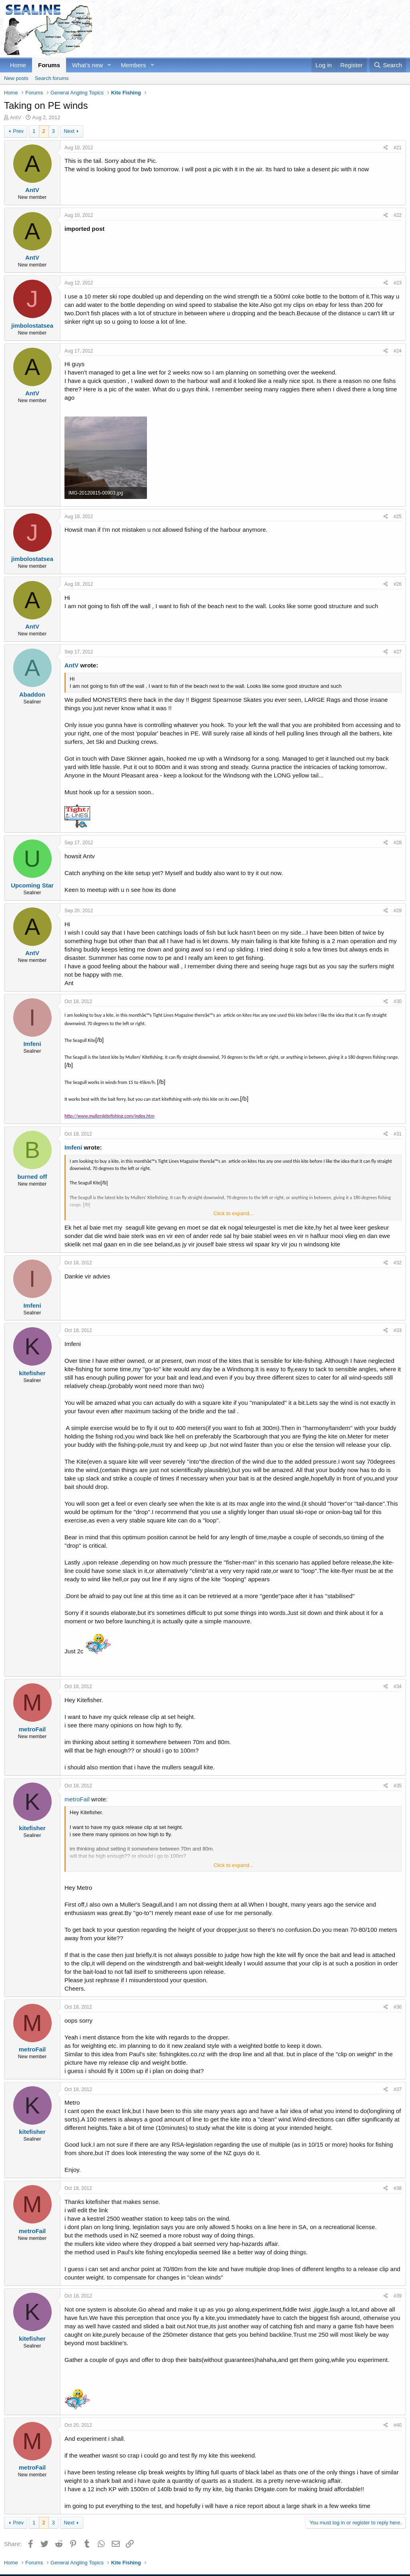 Image resolution: width=410 pixels, height=2576 pixels. Describe the element at coordinates (260, 29) in the screenshot. I see `[Advertisement]` at that location.